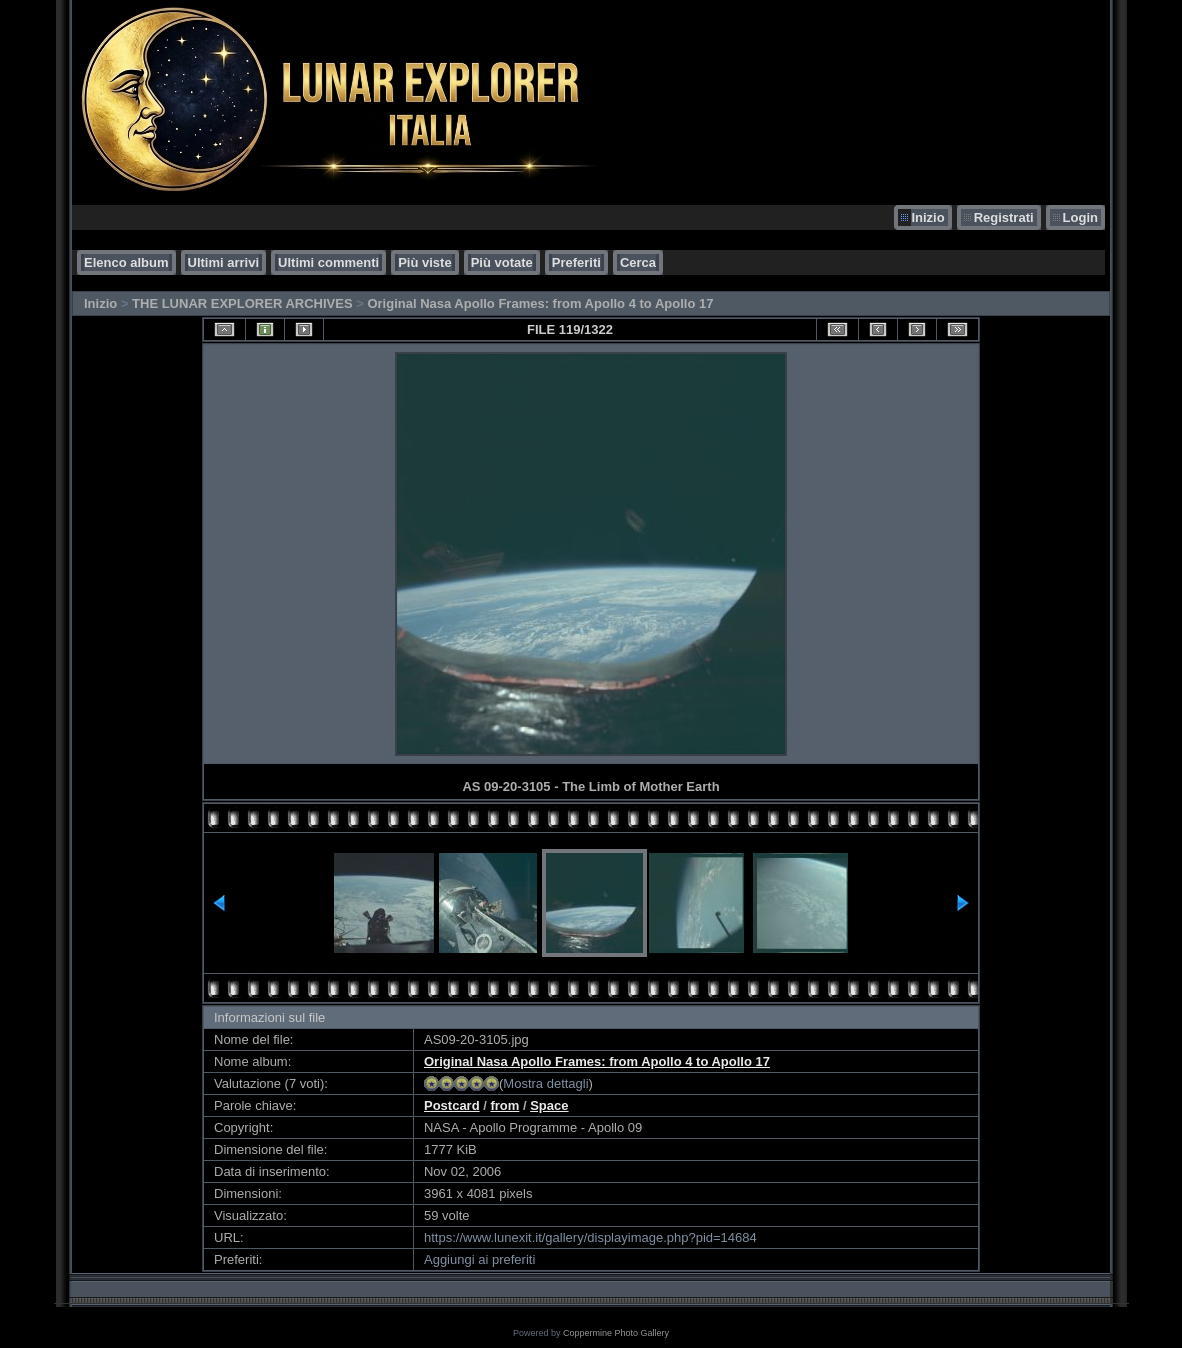 The image size is (1182, 1348). What do you see at coordinates (638, 262) in the screenshot?
I see `Cerca` at bounding box center [638, 262].